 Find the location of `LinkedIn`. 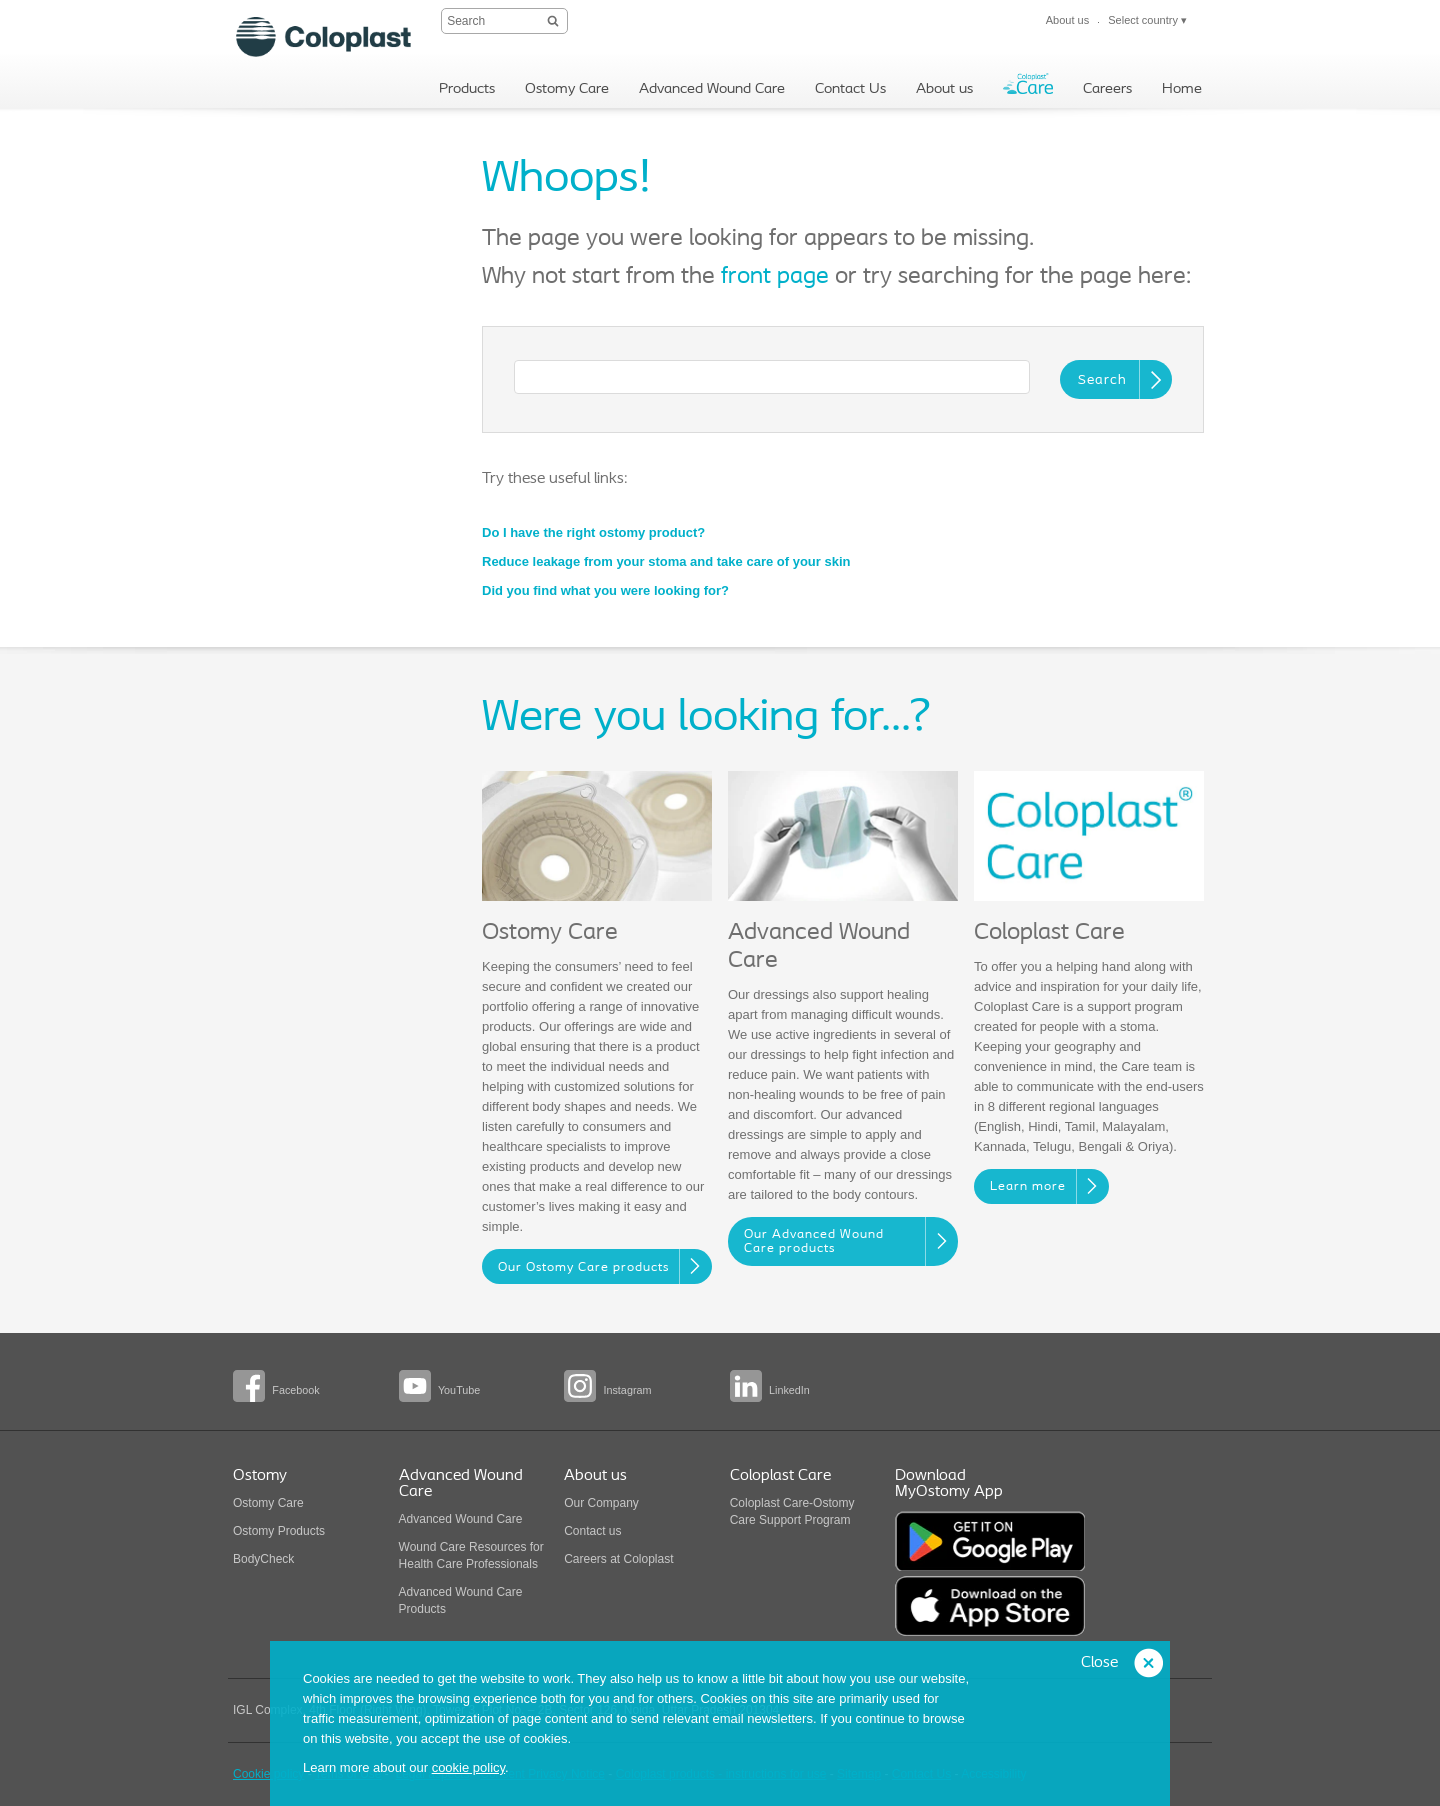

LinkedIn is located at coordinates (789, 1390).